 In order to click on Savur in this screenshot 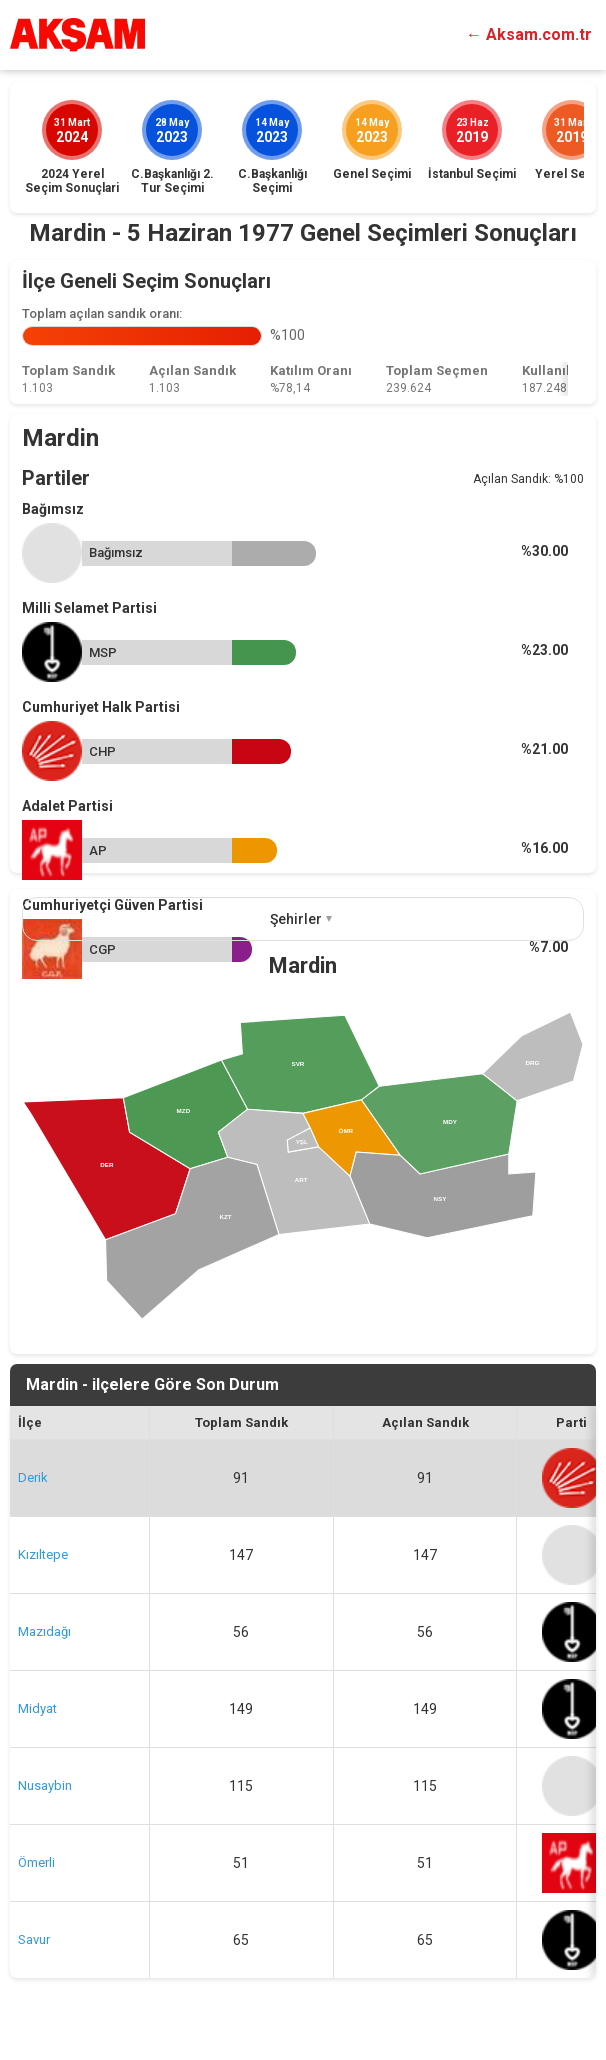, I will do `click(34, 1939)`.